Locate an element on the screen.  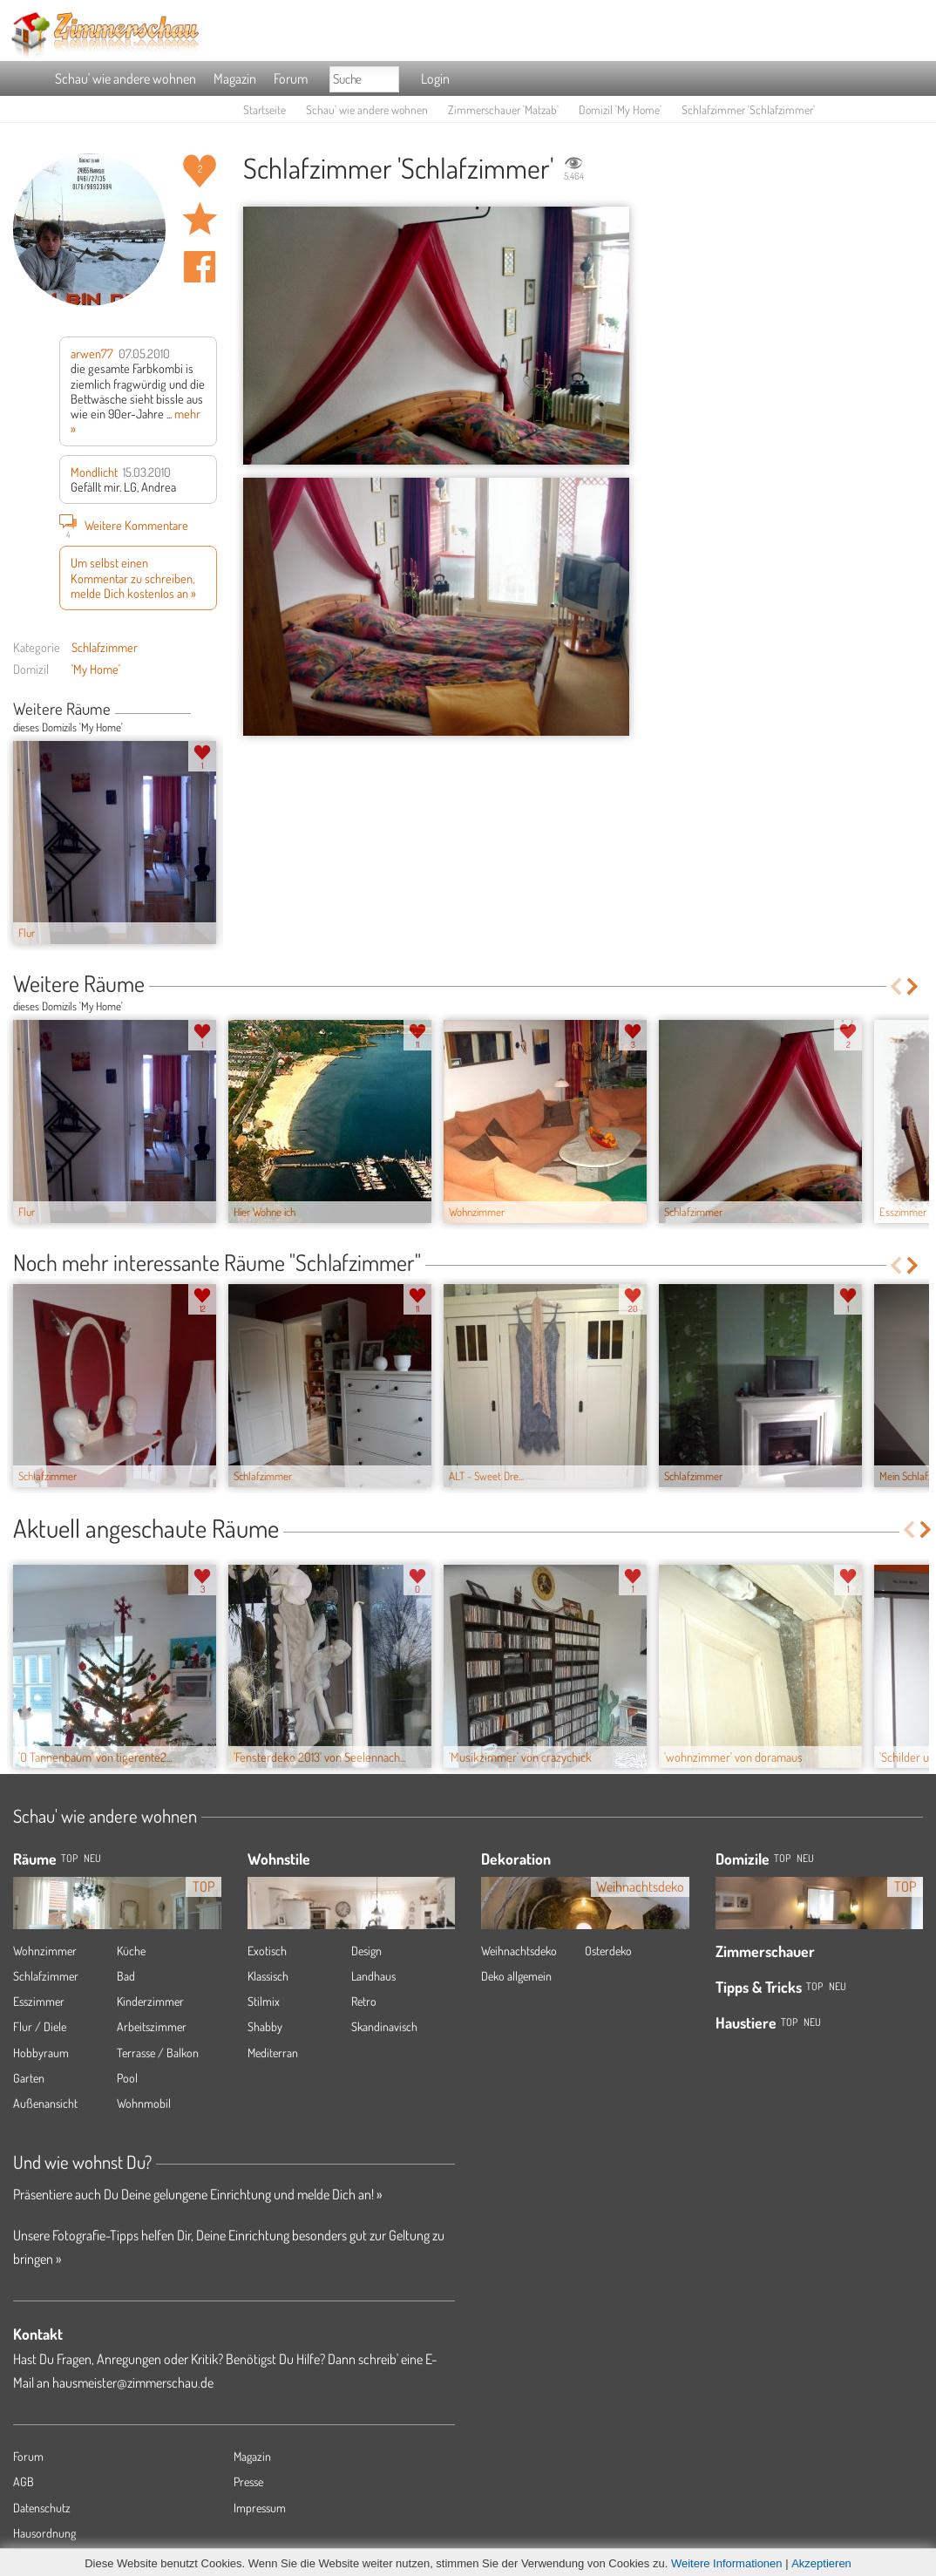
Wohnzimmer is located at coordinates (45, 1950).